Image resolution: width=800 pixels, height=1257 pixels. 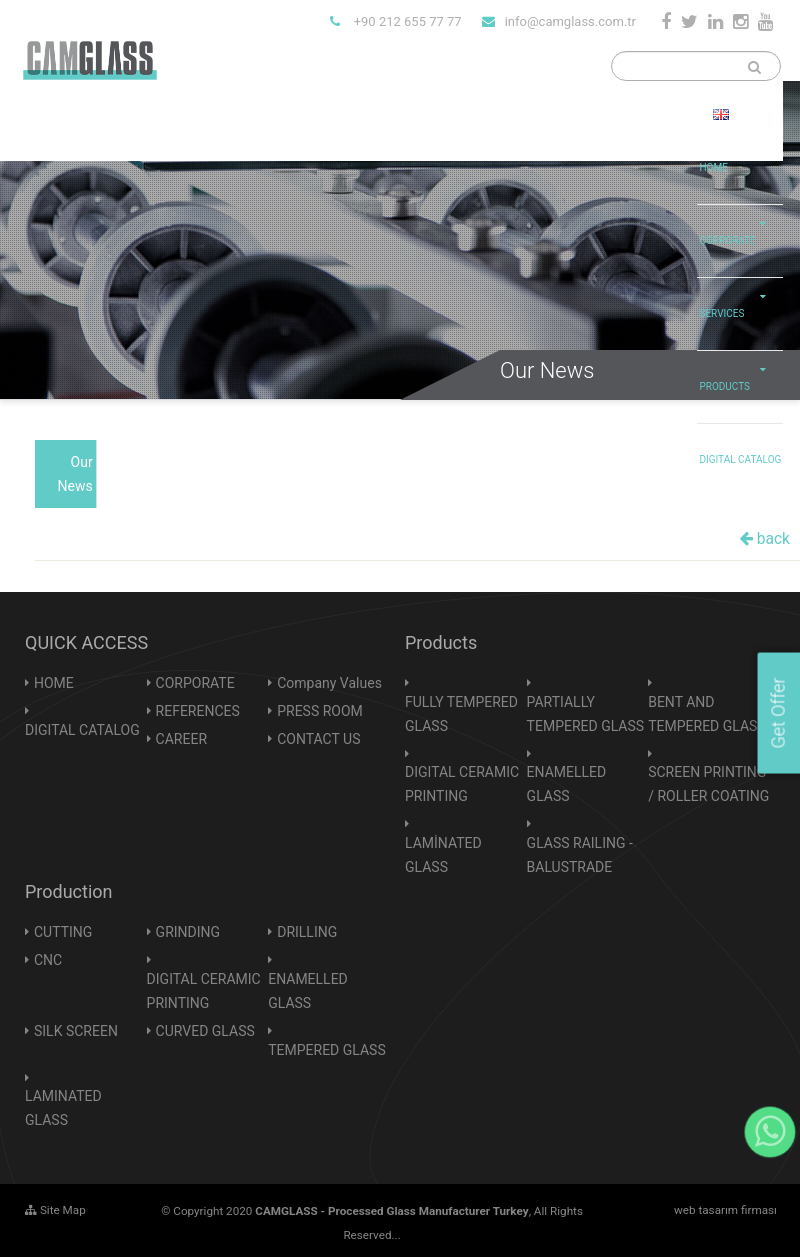 What do you see at coordinates (725, 1210) in the screenshot?
I see `web tasarım firması` at bounding box center [725, 1210].